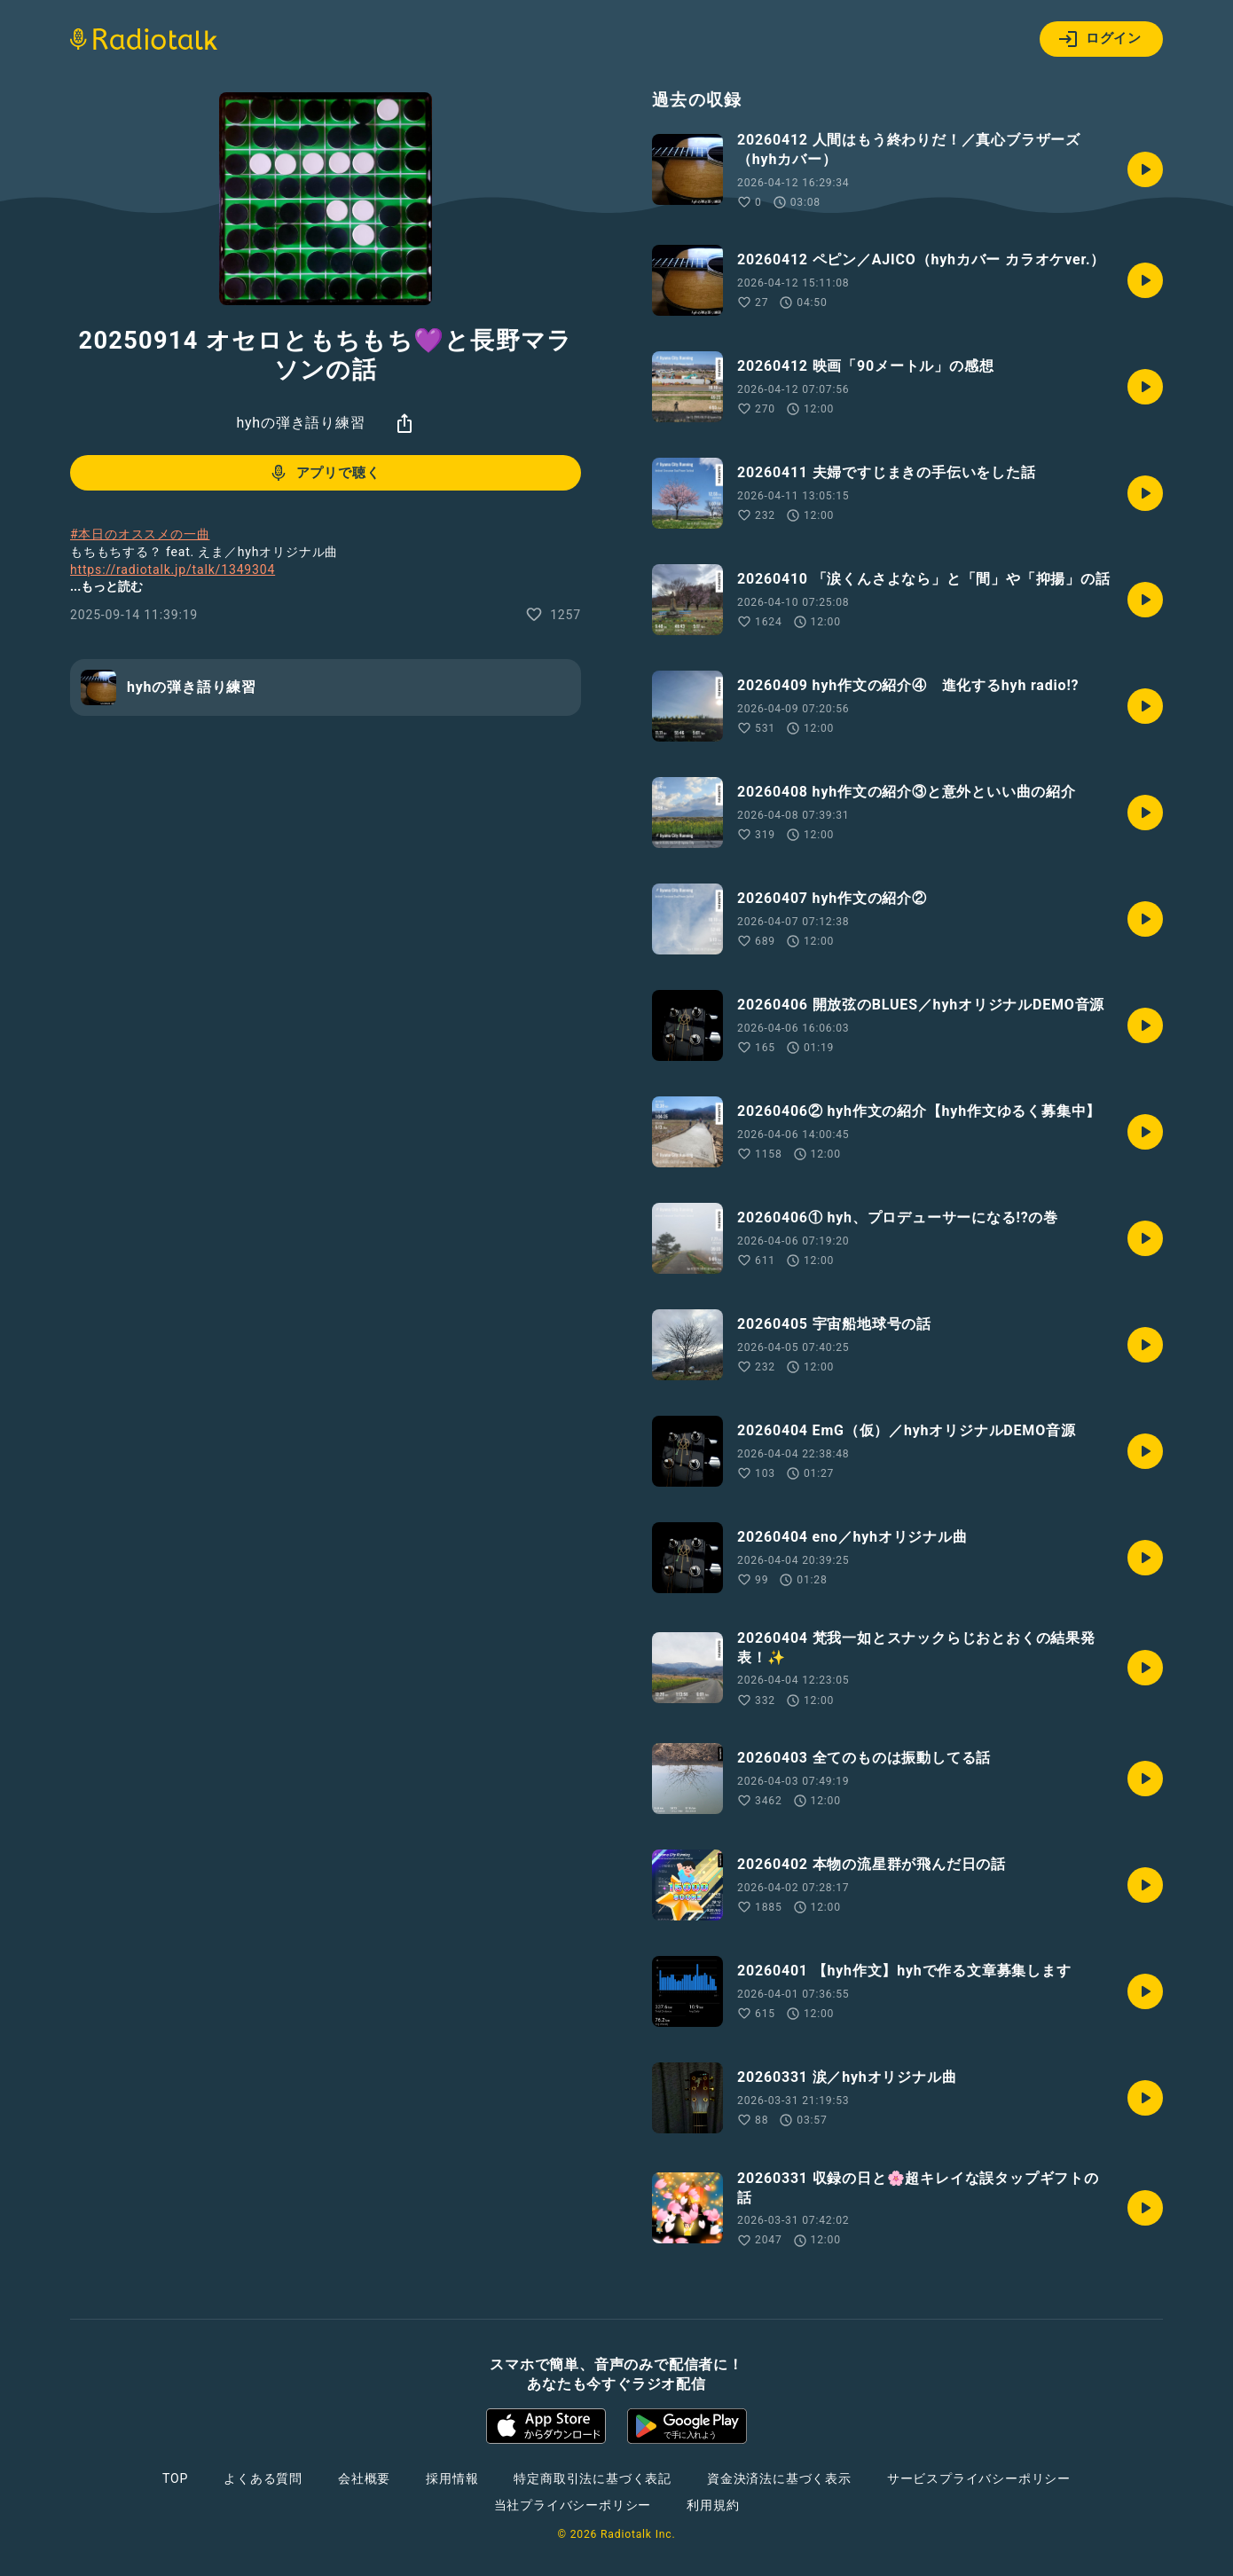 The image size is (1233, 2576). What do you see at coordinates (779, 2478) in the screenshot?
I see `資金決済法に基づく表示` at bounding box center [779, 2478].